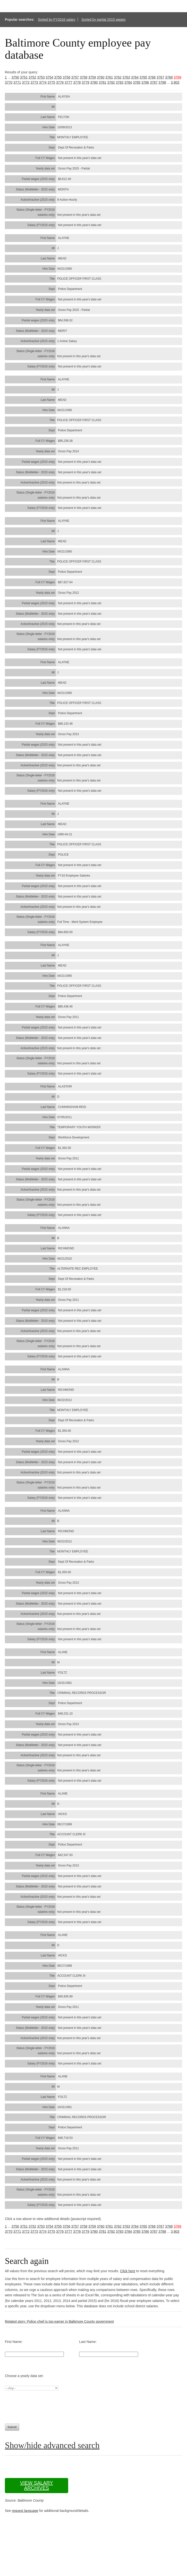 The image size is (187, 2576). What do you see at coordinates (75, 77) in the screenshot?
I see `3757` at bounding box center [75, 77].